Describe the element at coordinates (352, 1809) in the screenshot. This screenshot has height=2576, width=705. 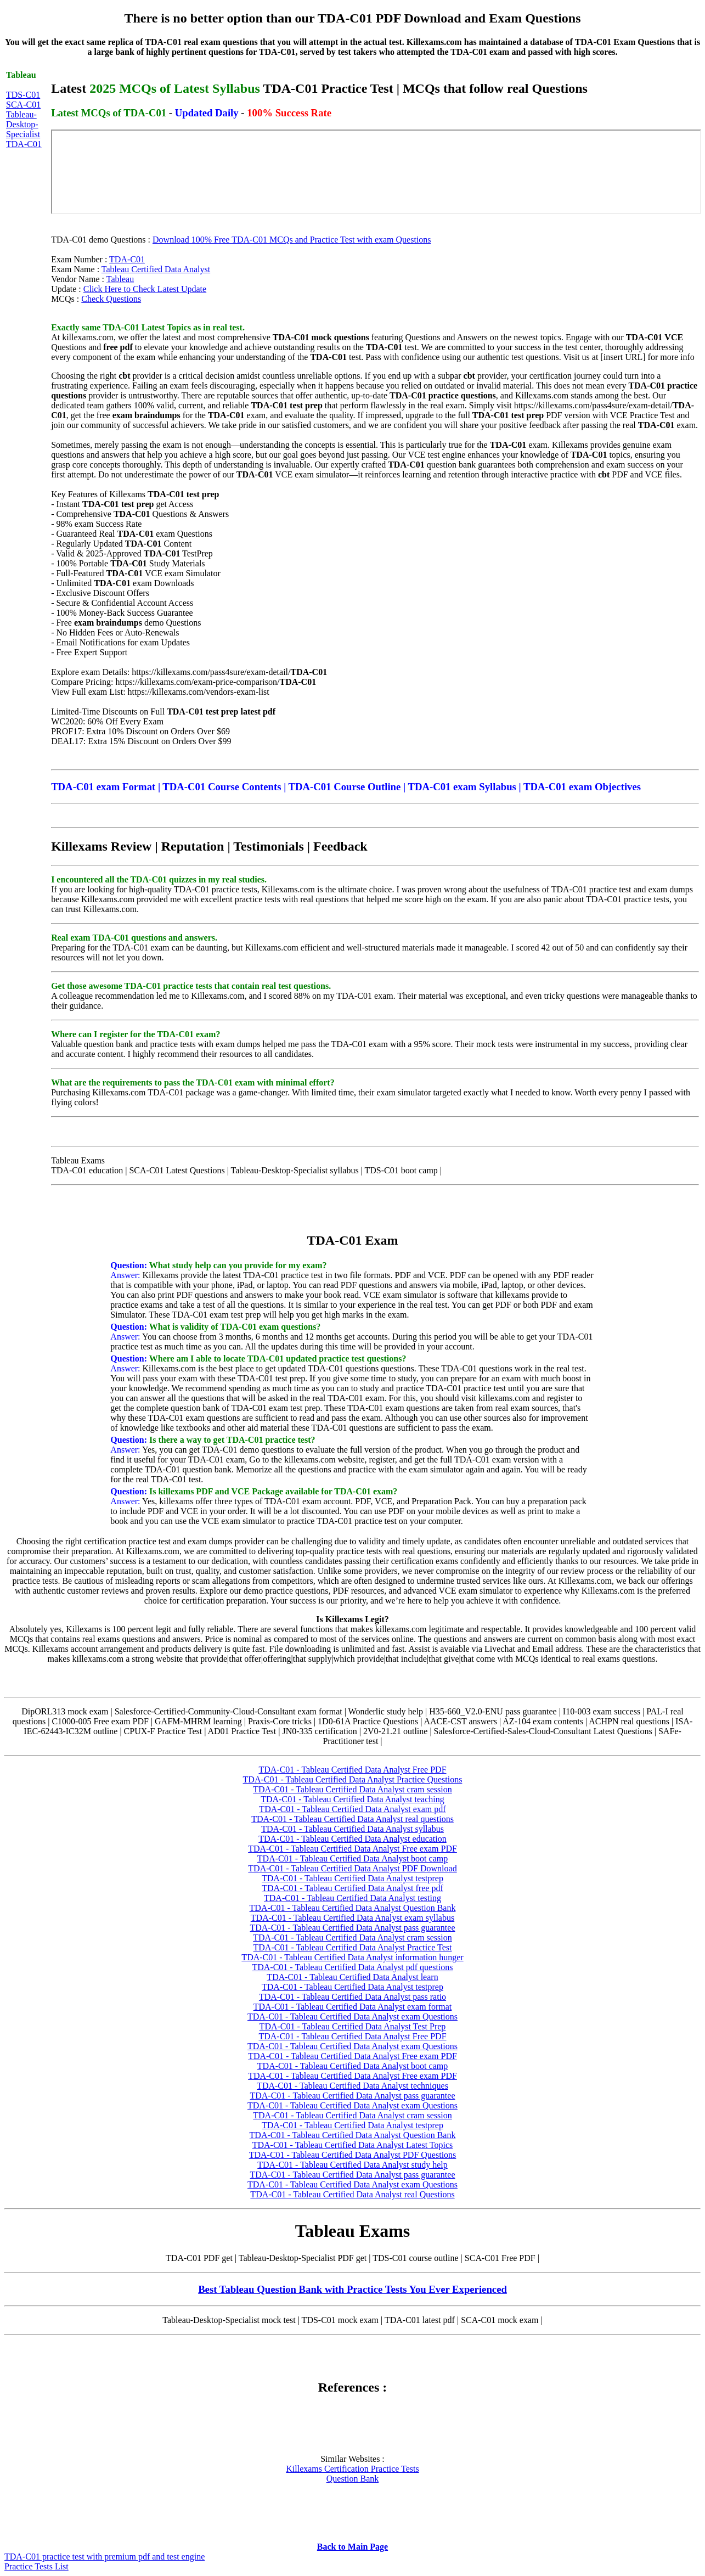
I see `TDA-C01 - Tableau Certified Data Analyst exam pdf` at that location.